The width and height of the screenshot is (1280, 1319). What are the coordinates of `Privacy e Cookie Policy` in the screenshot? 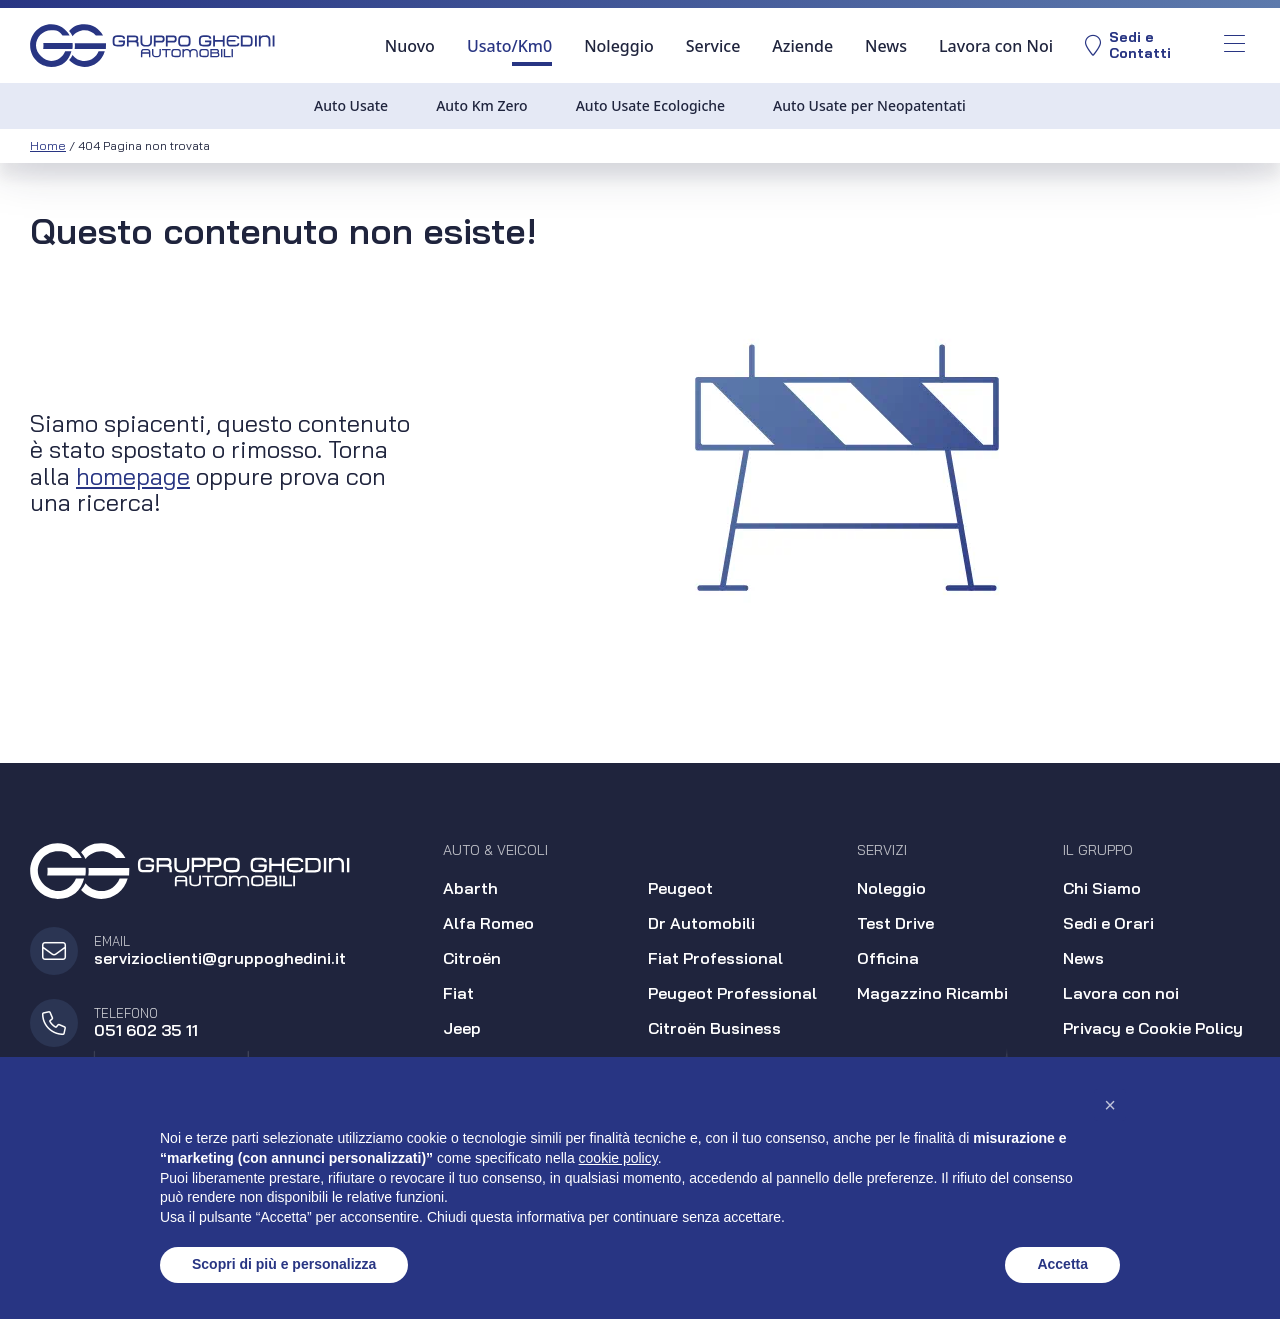 It's located at (1153, 1028).